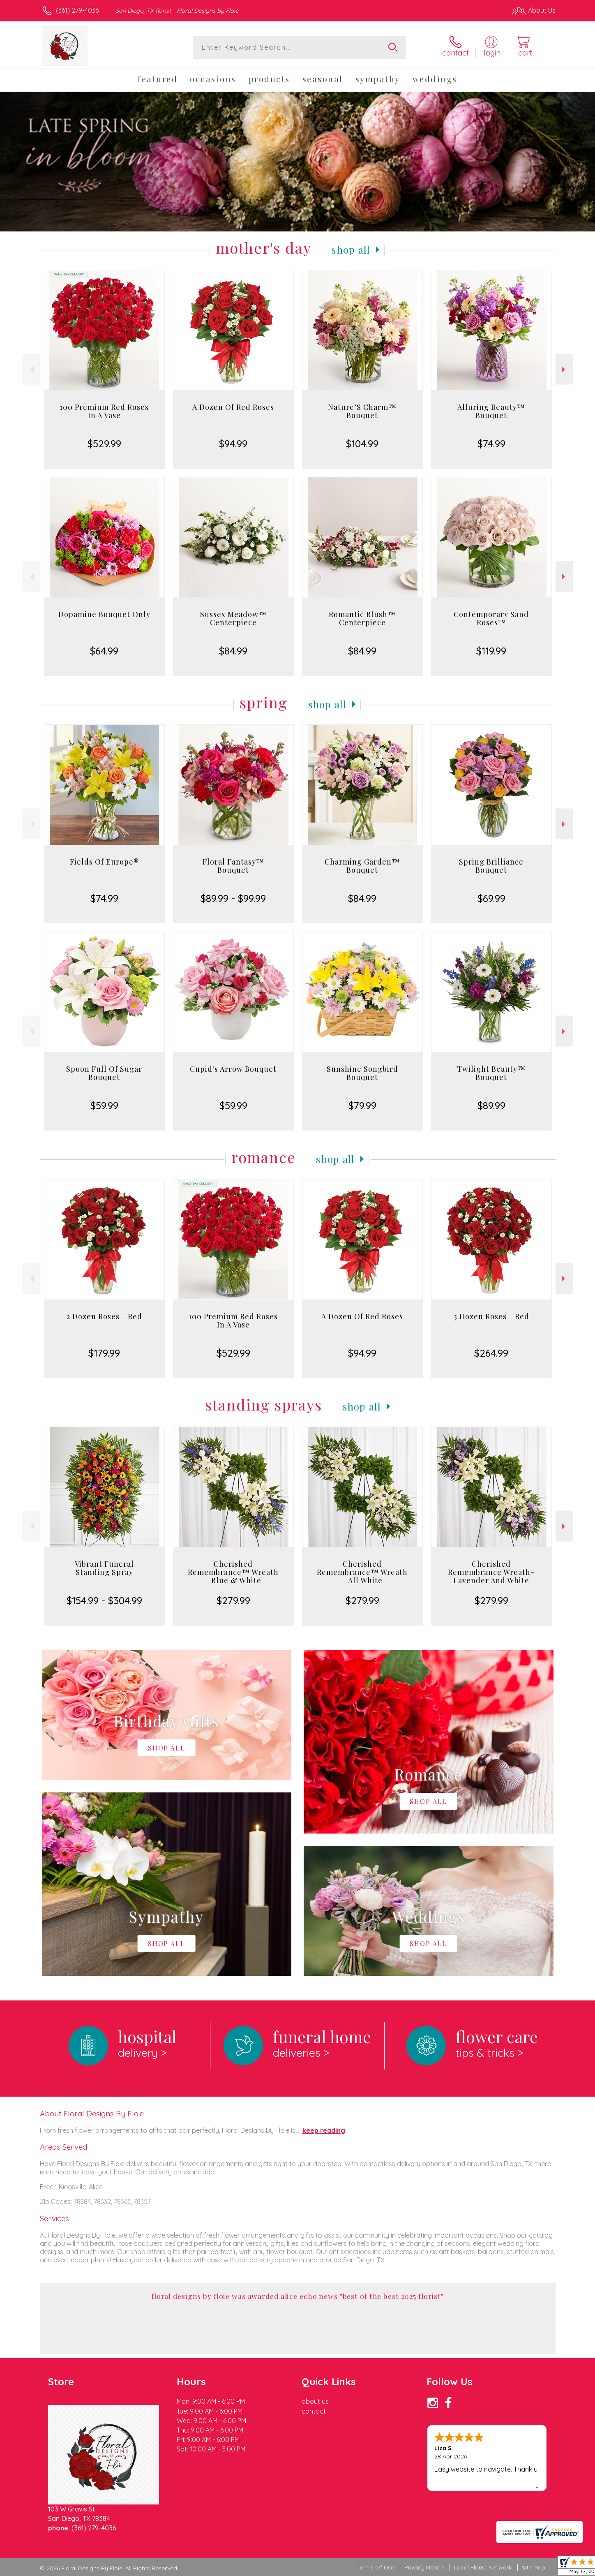 The width and height of the screenshot is (595, 2576). Describe the element at coordinates (233, 1069) in the screenshot. I see `Cupid's Arrow Bouquet` at that location.